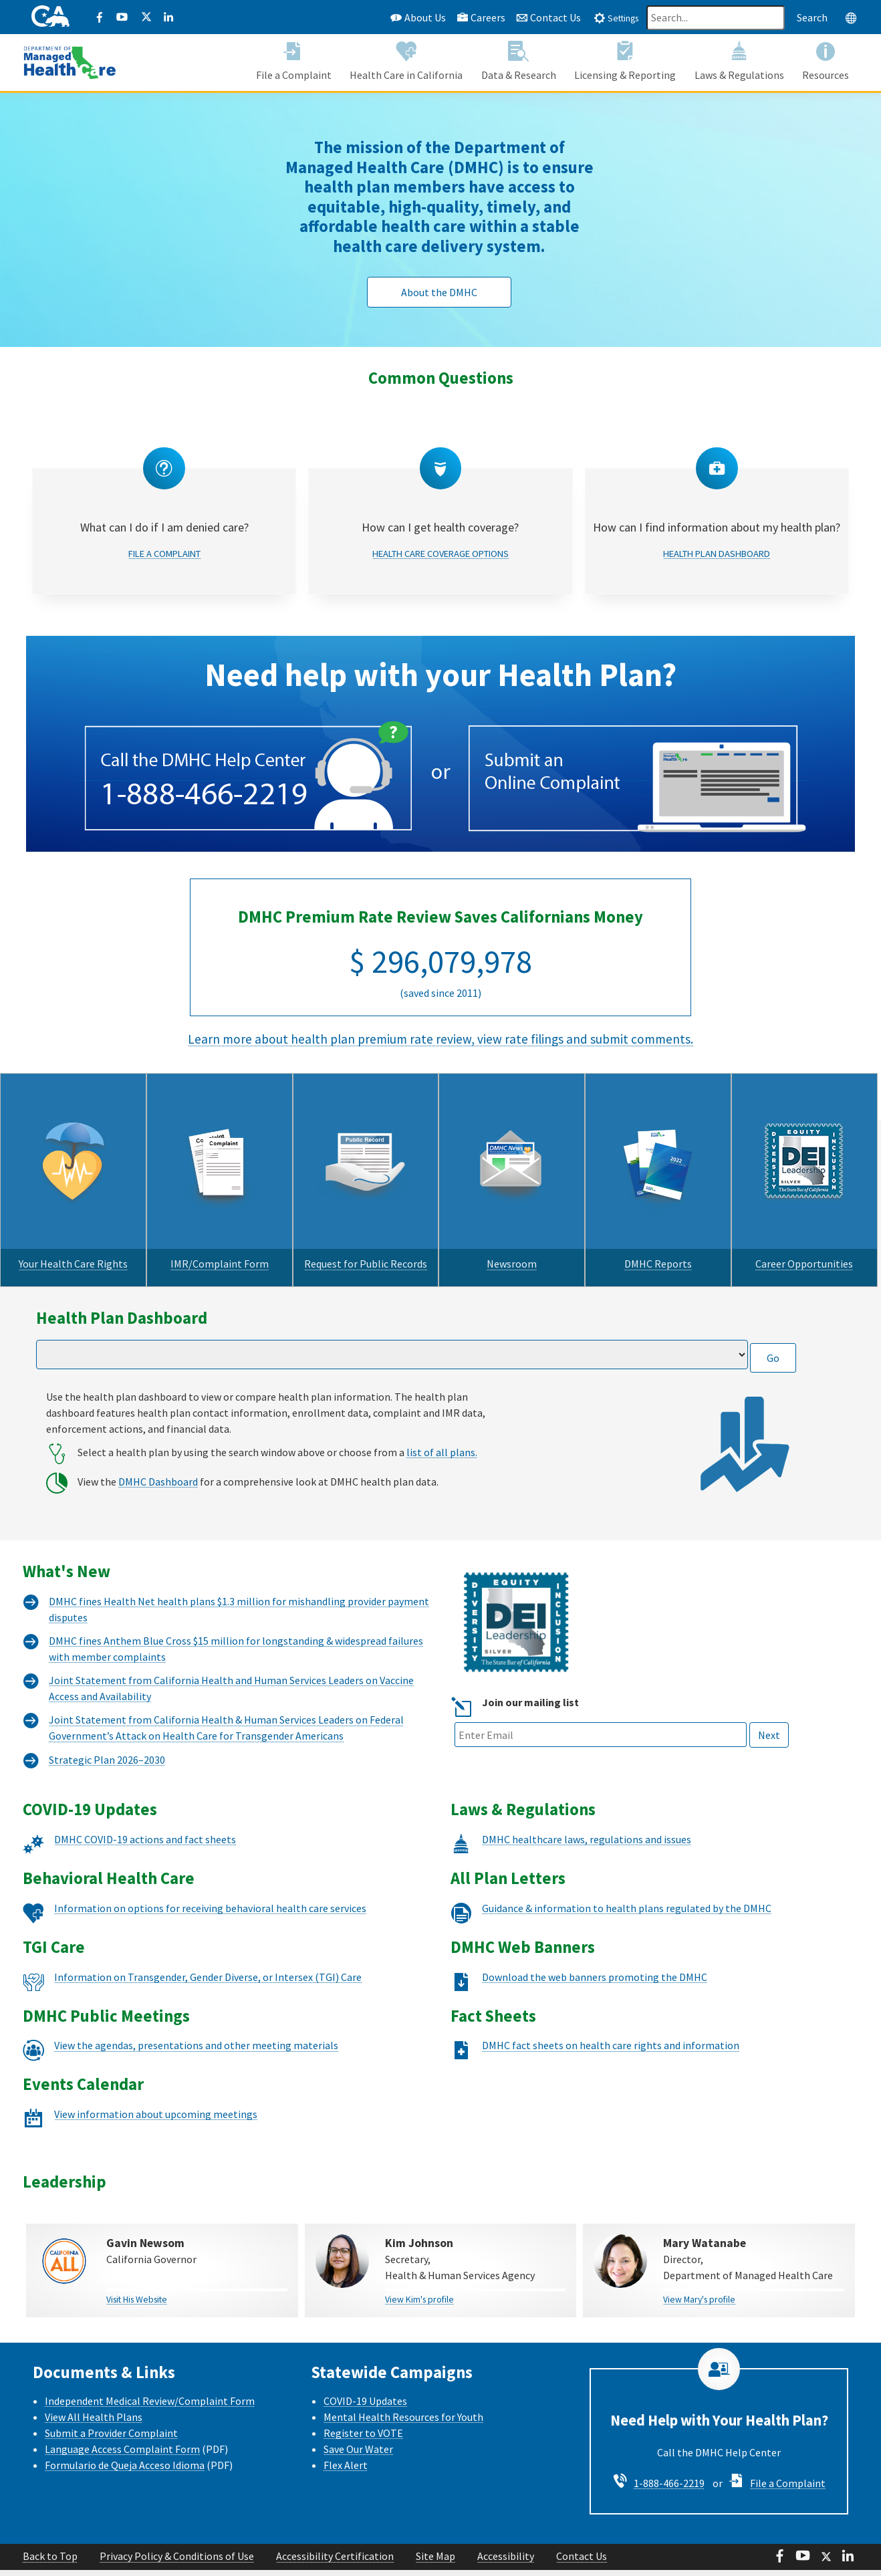 This screenshot has height=2576, width=881. Describe the element at coordinates (669, 2455) in the screenshot. I see `1-888-466-2219` at that location.